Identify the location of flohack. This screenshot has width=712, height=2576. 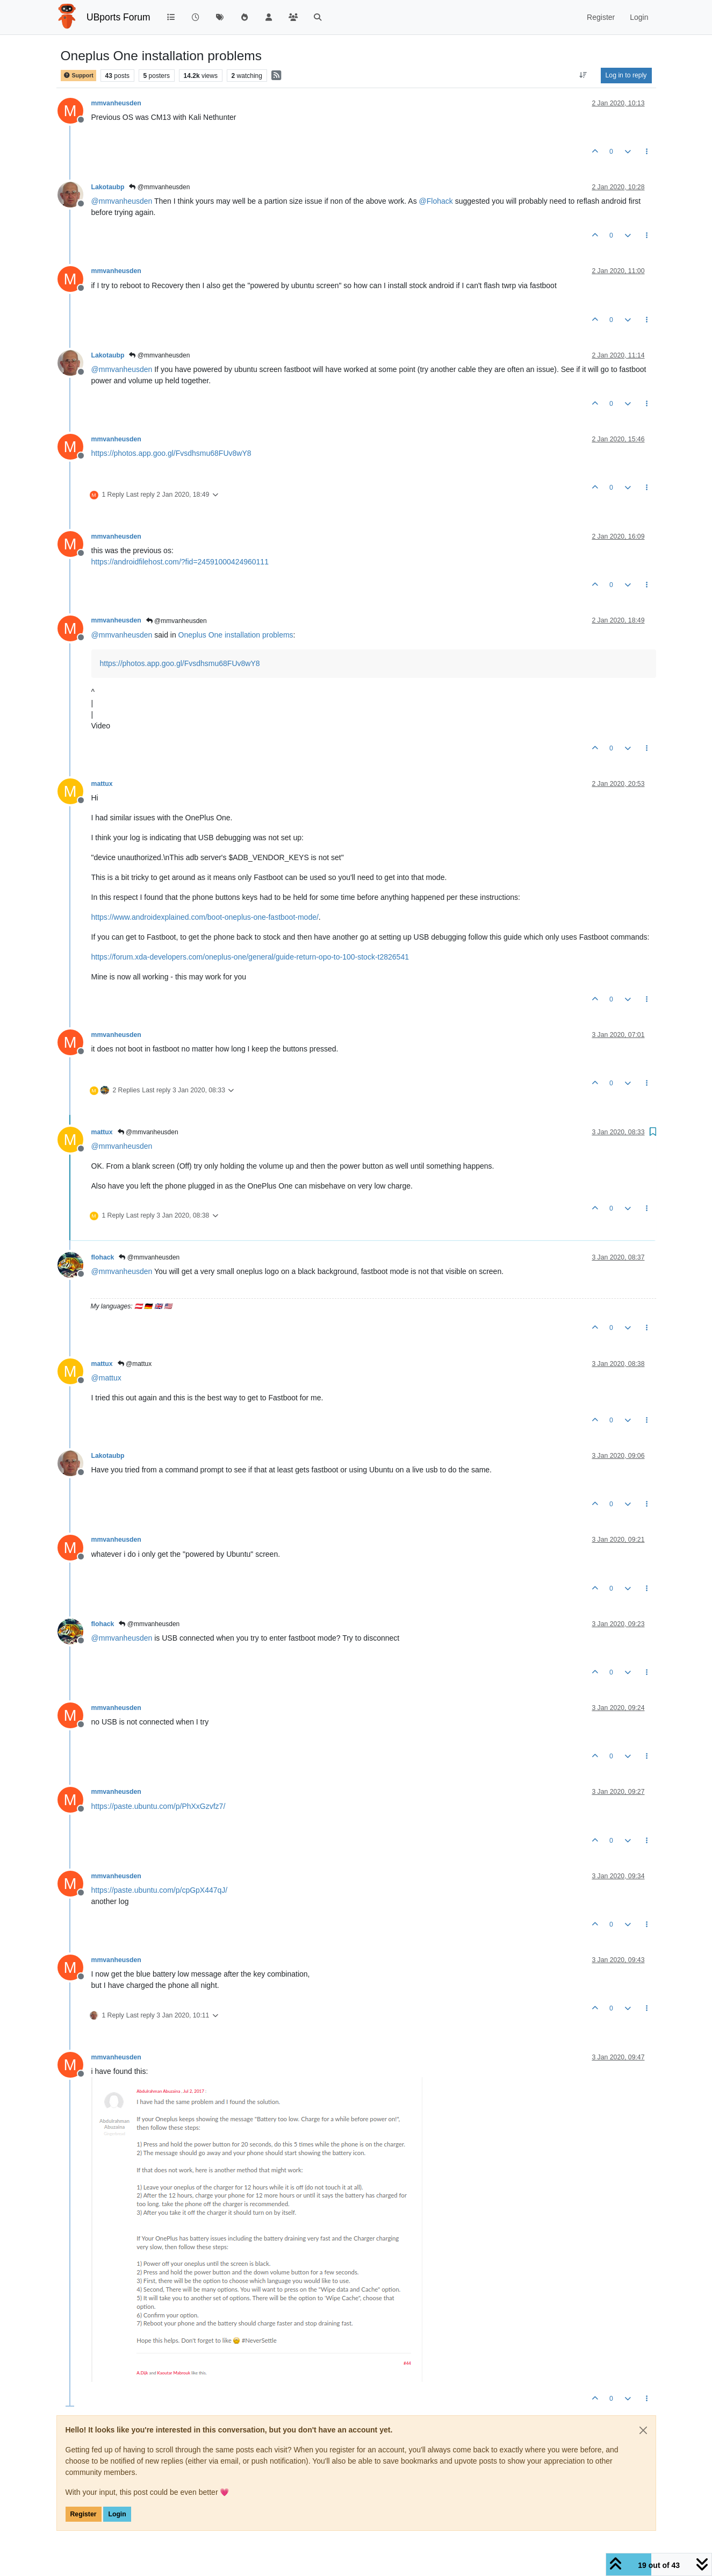
(102, 1257).